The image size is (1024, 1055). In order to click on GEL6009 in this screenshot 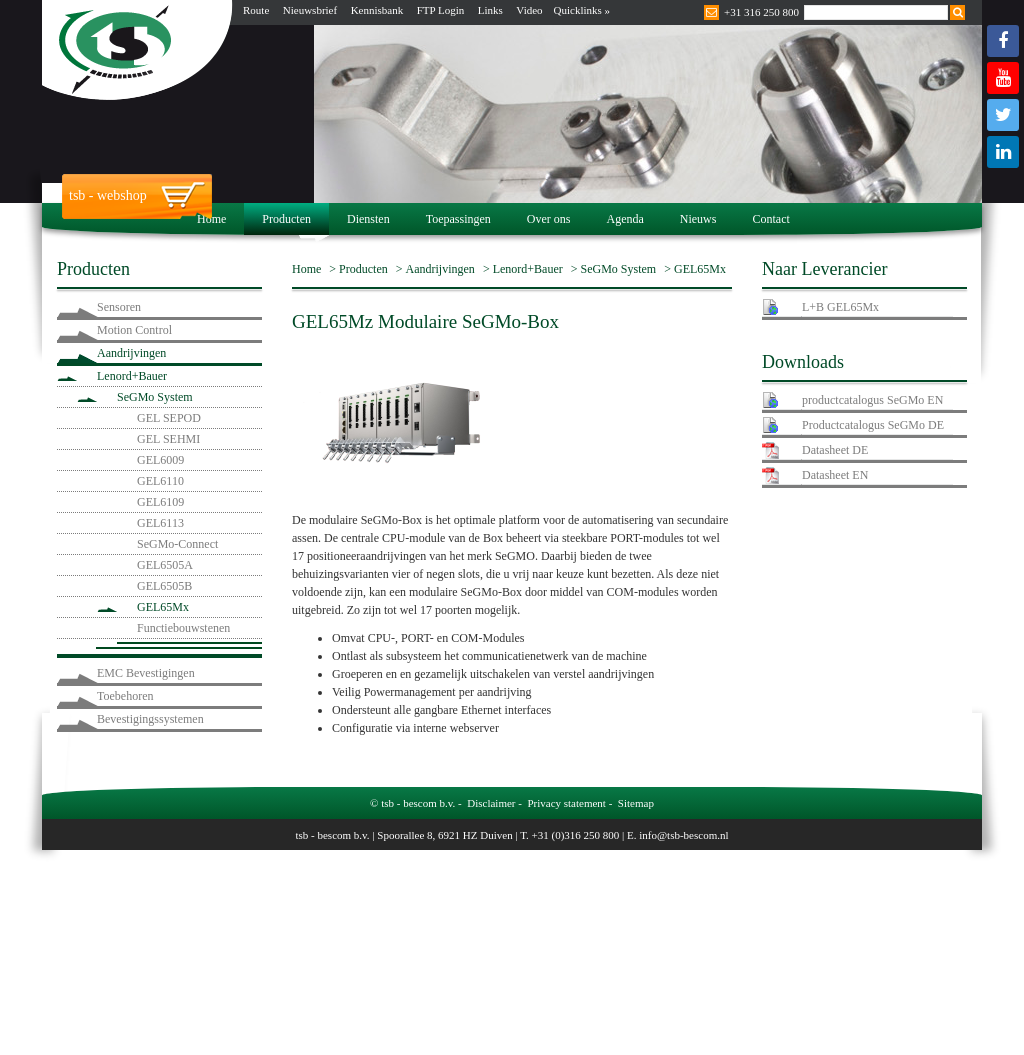, I will do `click(160, 460)`.